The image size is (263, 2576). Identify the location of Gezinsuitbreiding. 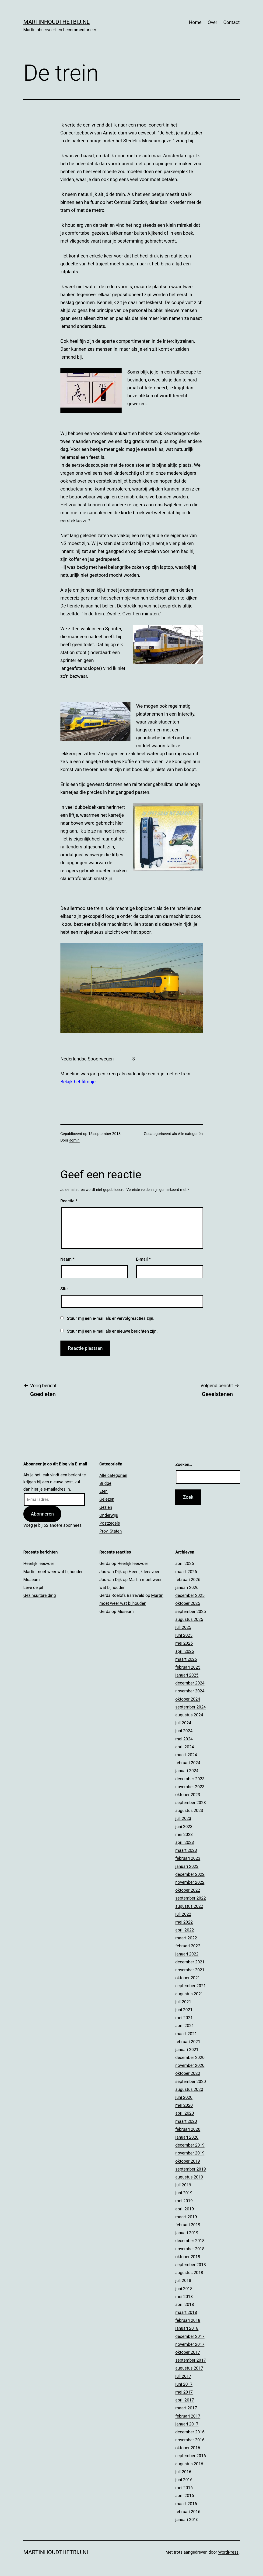
(39, 1595).